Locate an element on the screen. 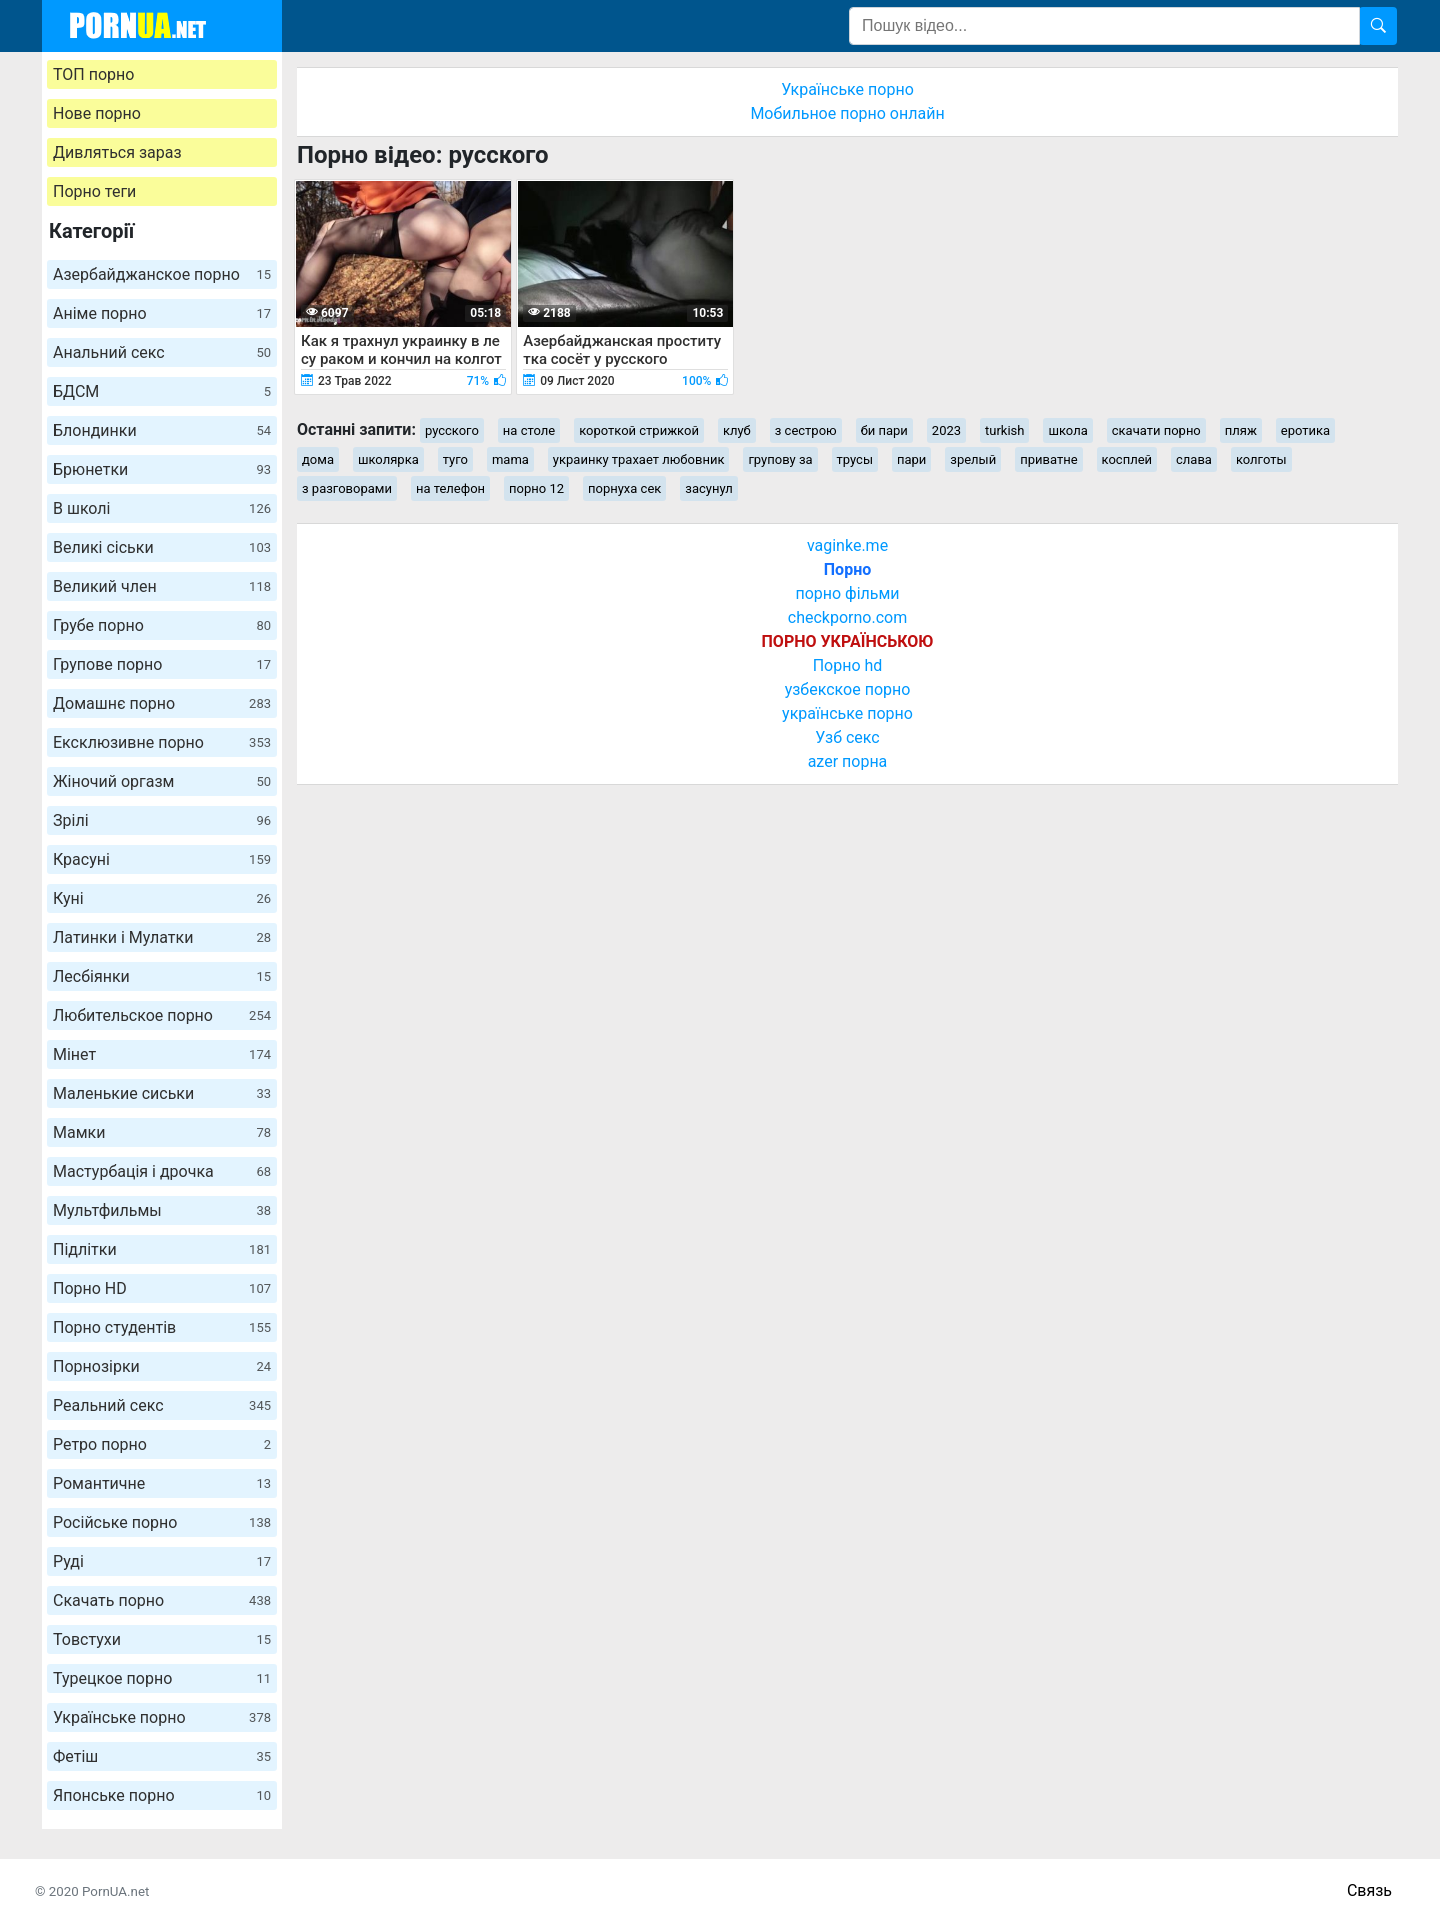 The image size is (1440, 1923). дома is located at coordinates (318, 459).